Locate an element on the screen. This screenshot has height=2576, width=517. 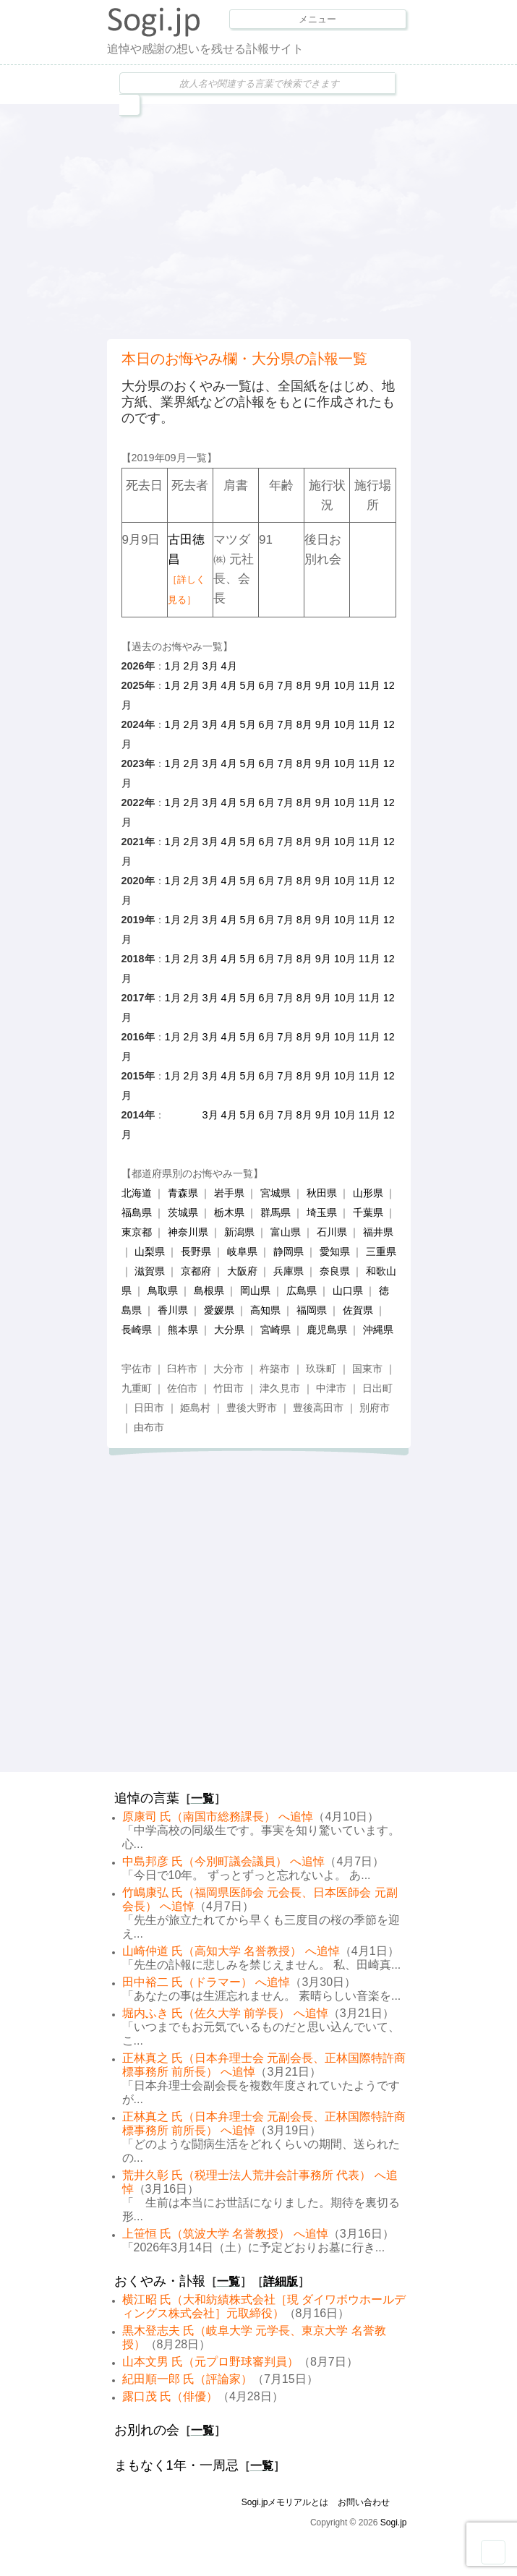
一覧 is located at coordinates (202, 1798).